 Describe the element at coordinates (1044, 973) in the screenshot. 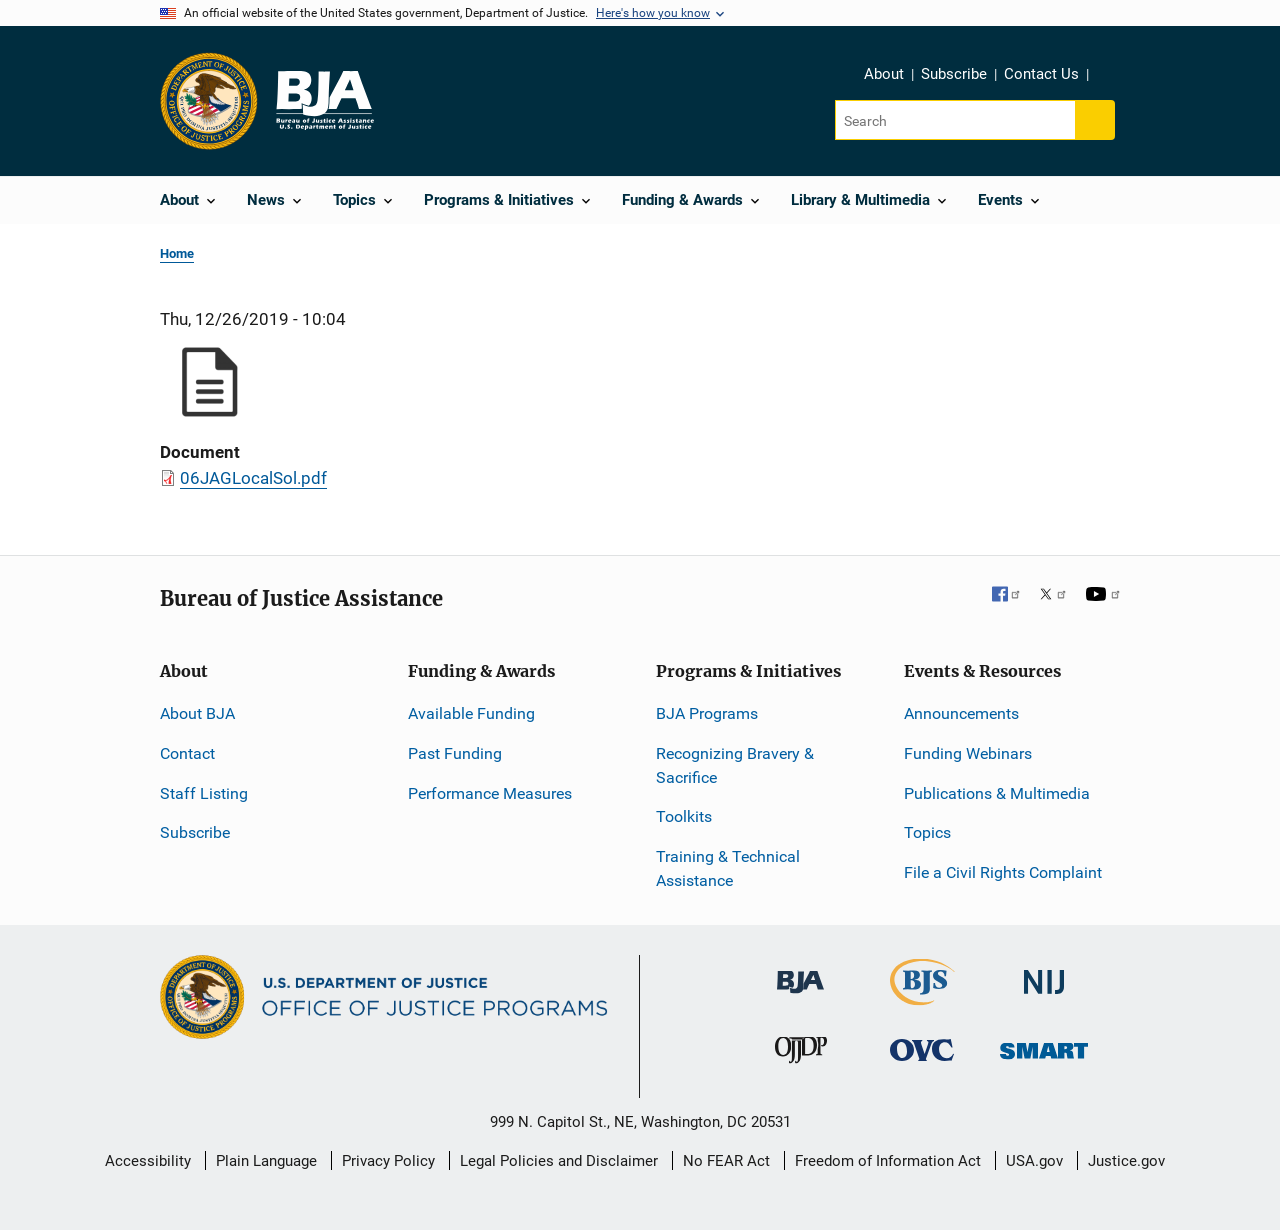

I see `[National Institute of Justice]` at that location.